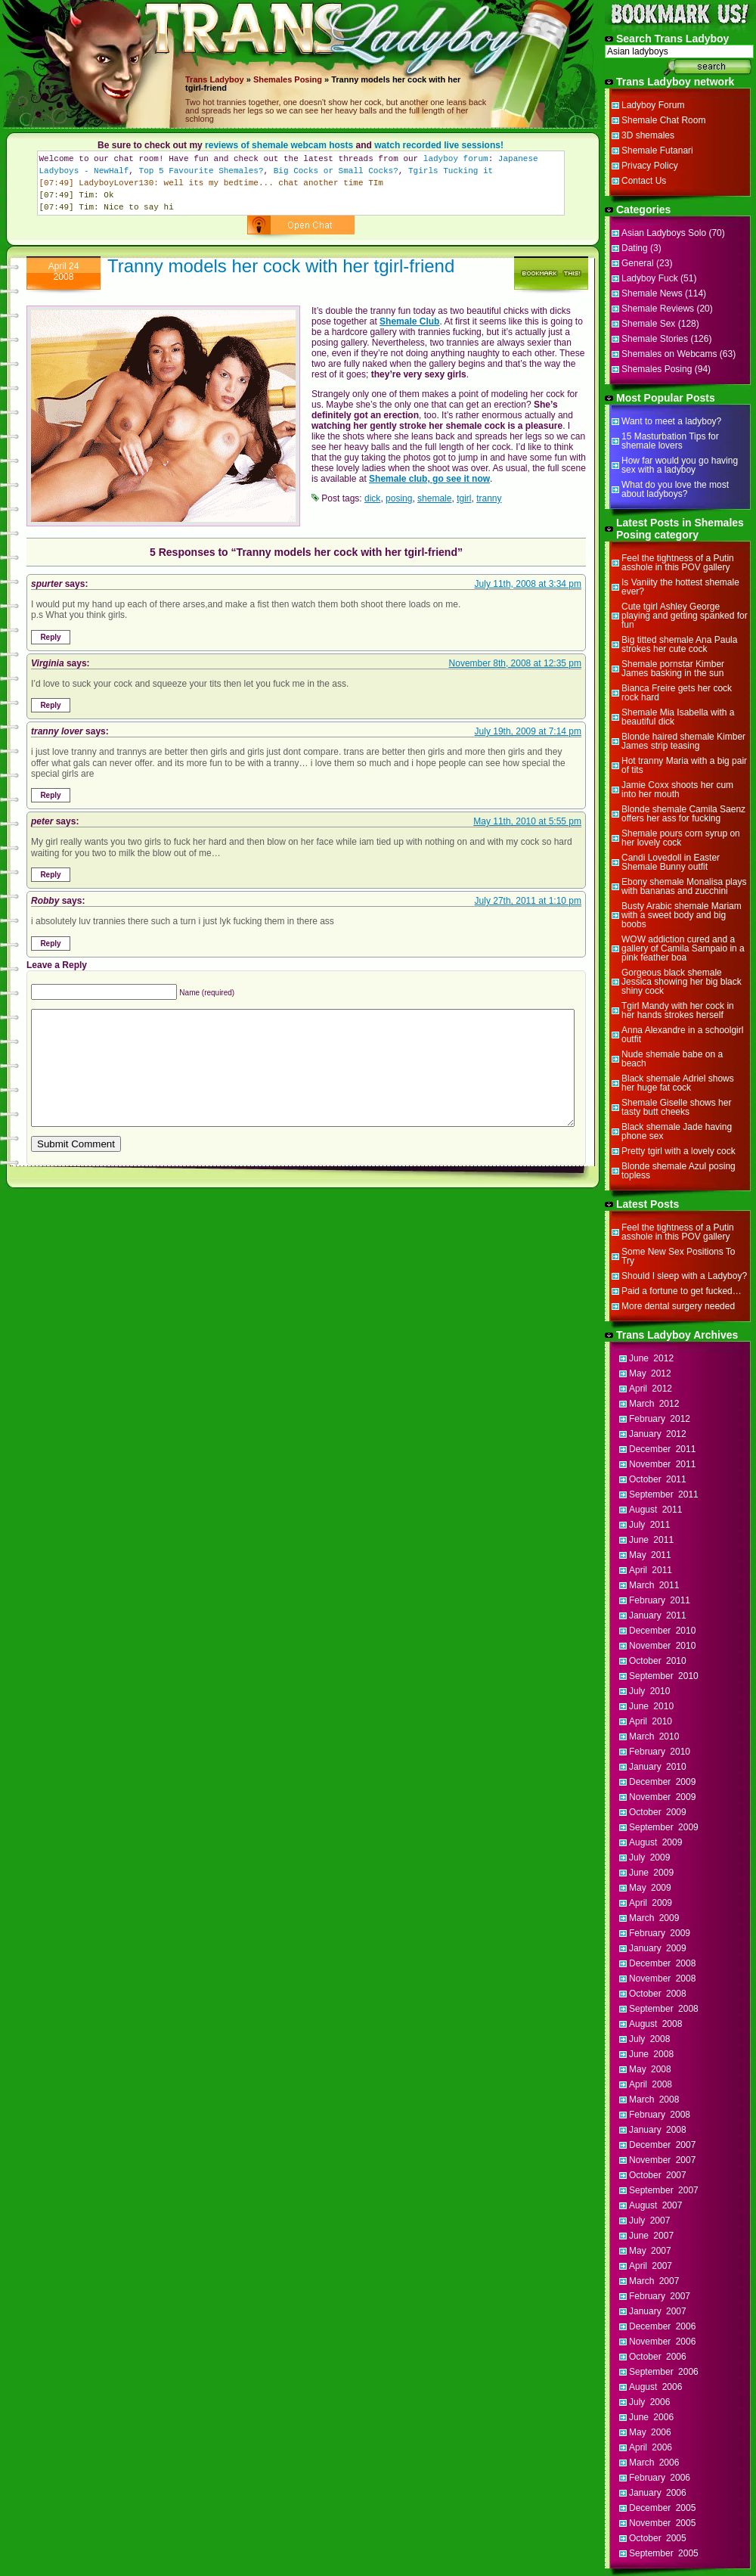  Describe the element at coordinates (662, 1797) in the screenshot. I see `November 2009` at that location.